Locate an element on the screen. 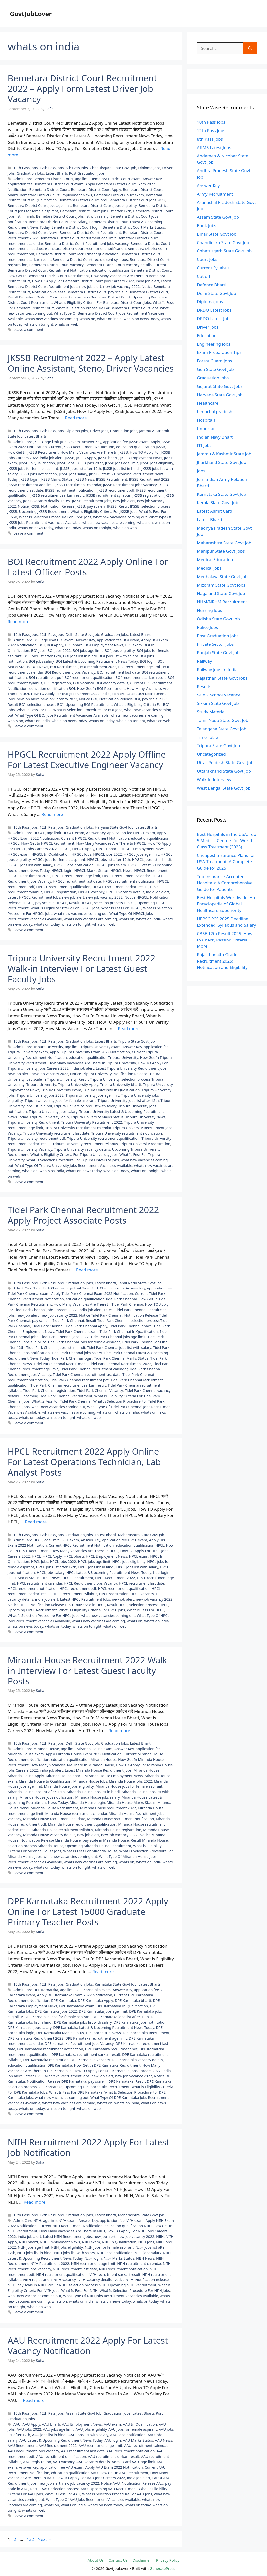  Result Miranda House is located at coordinates (149, 1840).